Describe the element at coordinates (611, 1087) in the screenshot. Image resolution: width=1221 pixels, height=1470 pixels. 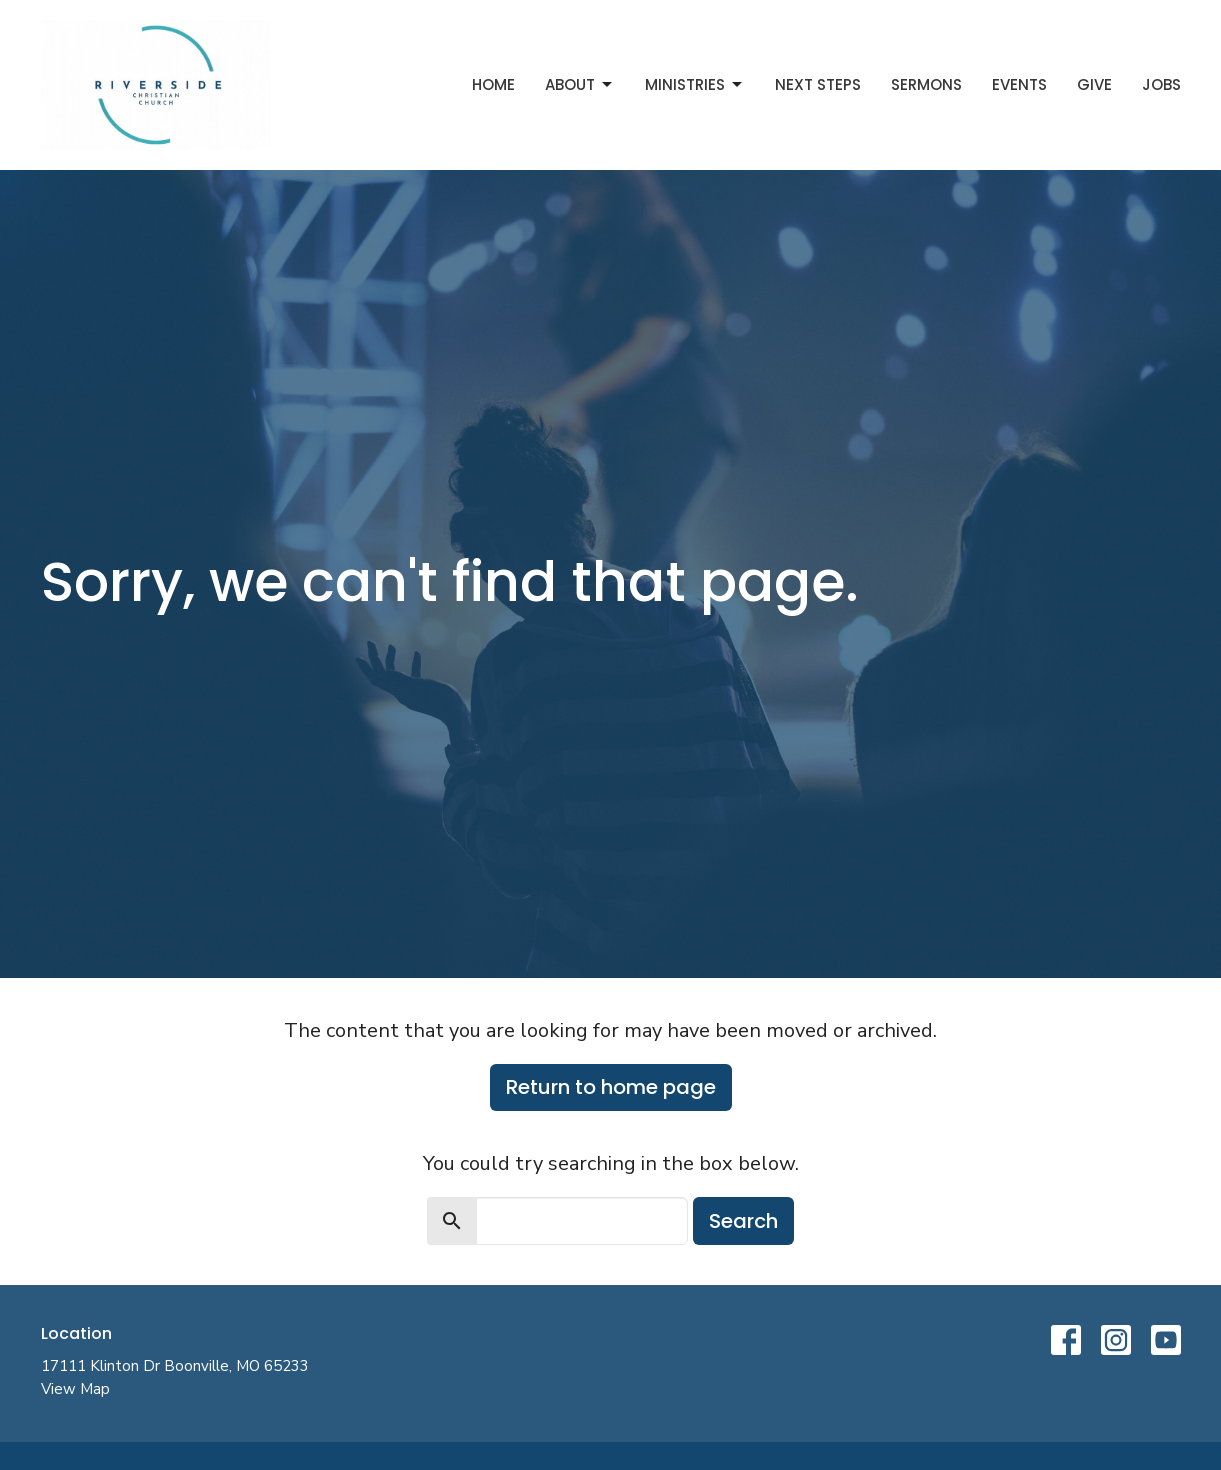
I see `Return to home page` at that location.